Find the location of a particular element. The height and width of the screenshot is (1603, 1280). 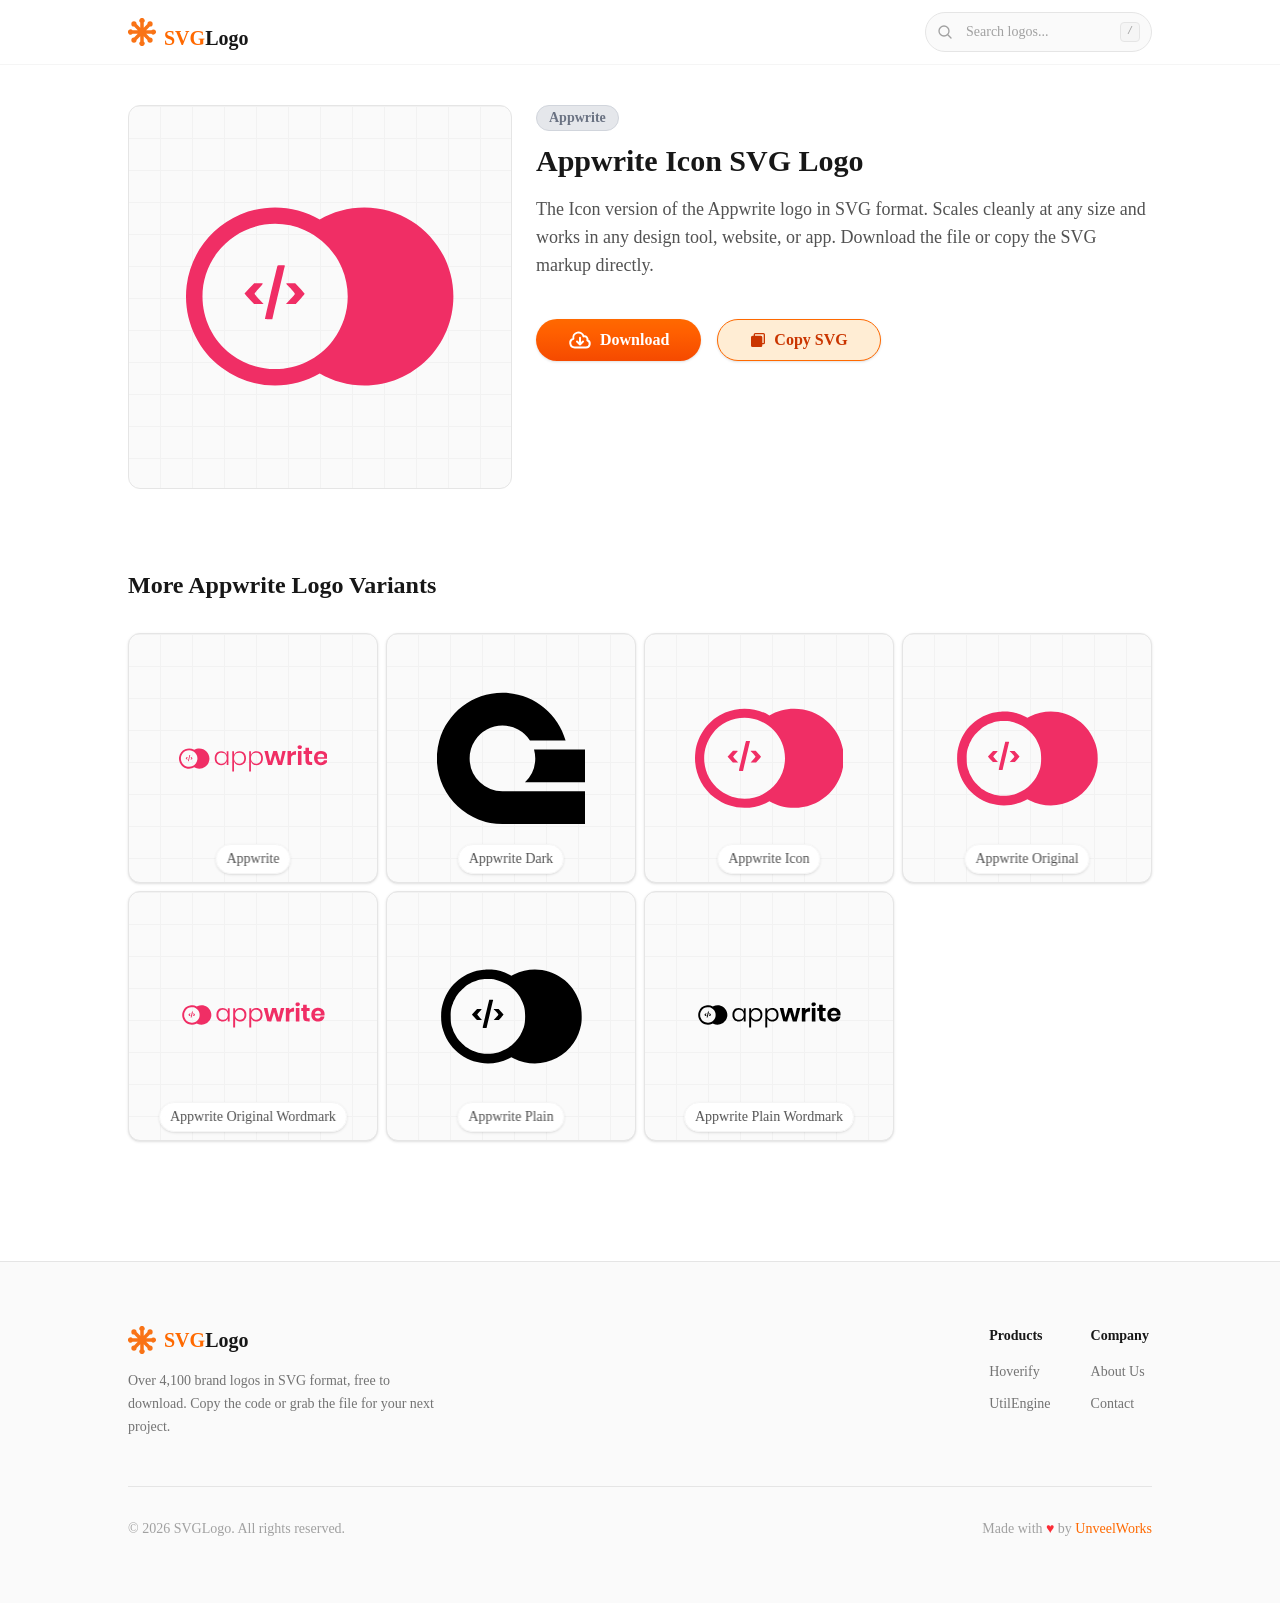

Contact is located at coordinates (1113, 1403).